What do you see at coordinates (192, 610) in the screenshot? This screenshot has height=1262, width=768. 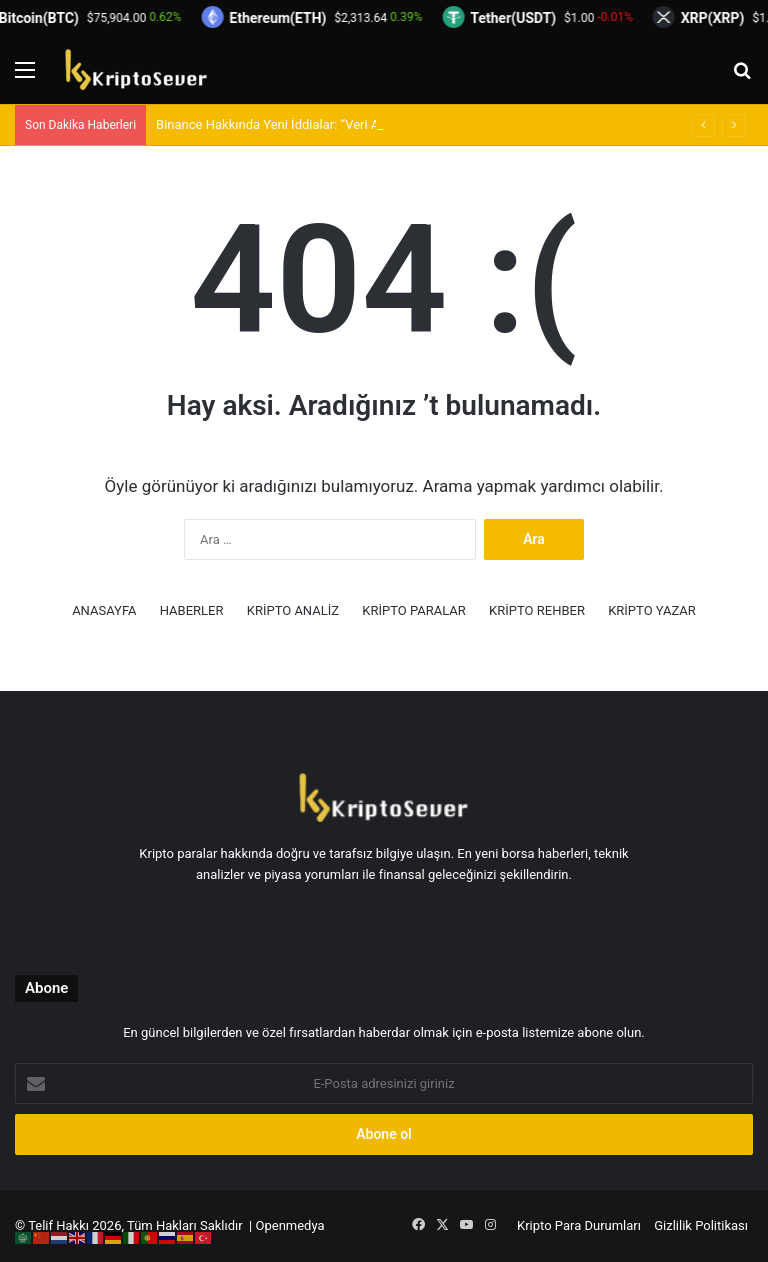 I see `HABERLER` at bounding box center [192, 610].